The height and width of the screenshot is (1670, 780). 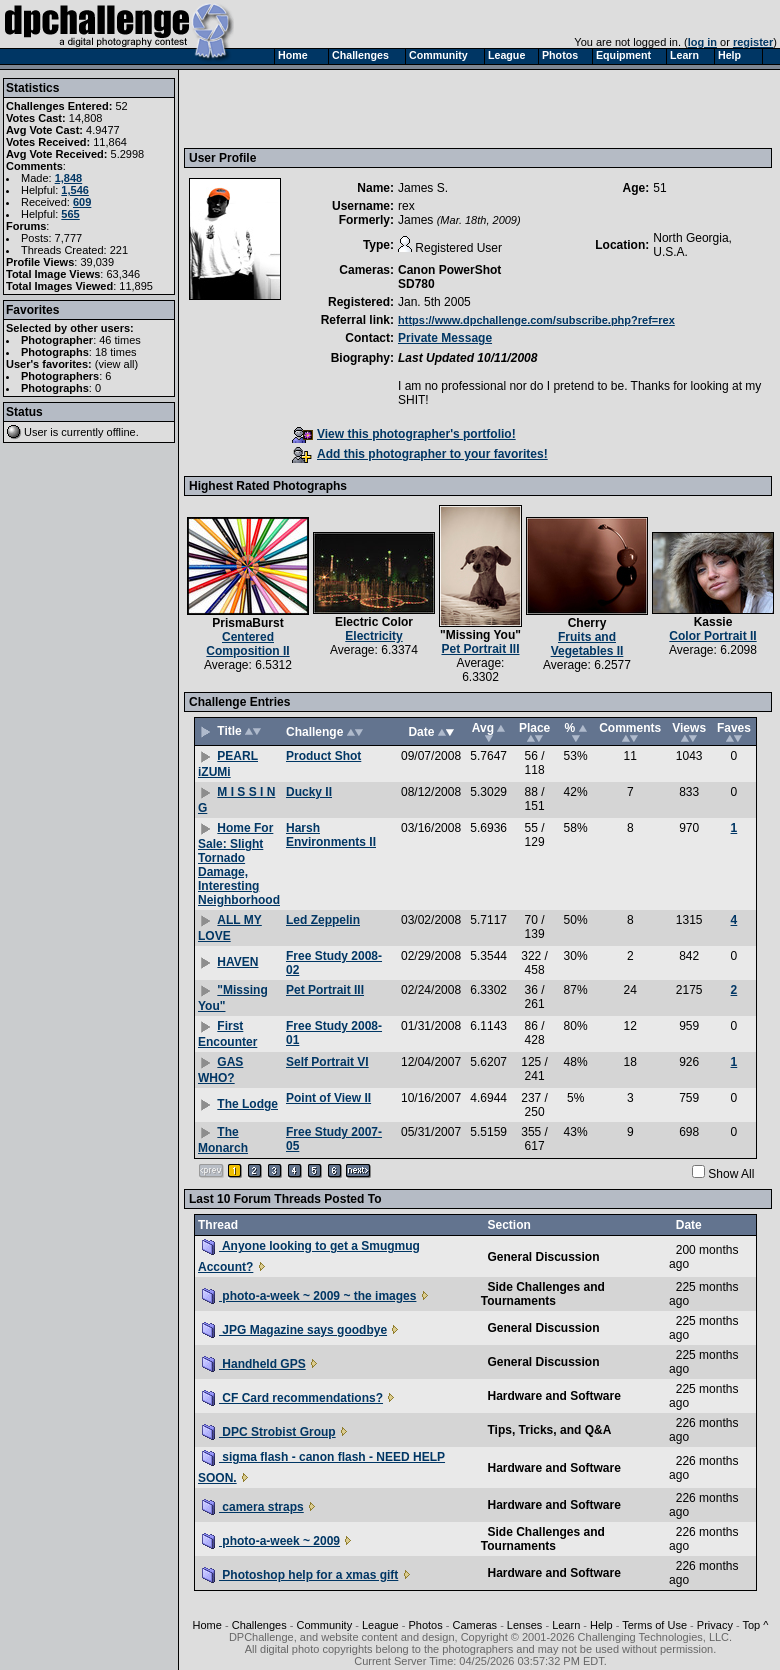 I want to click on Learn, so click(x=566, y=1625).